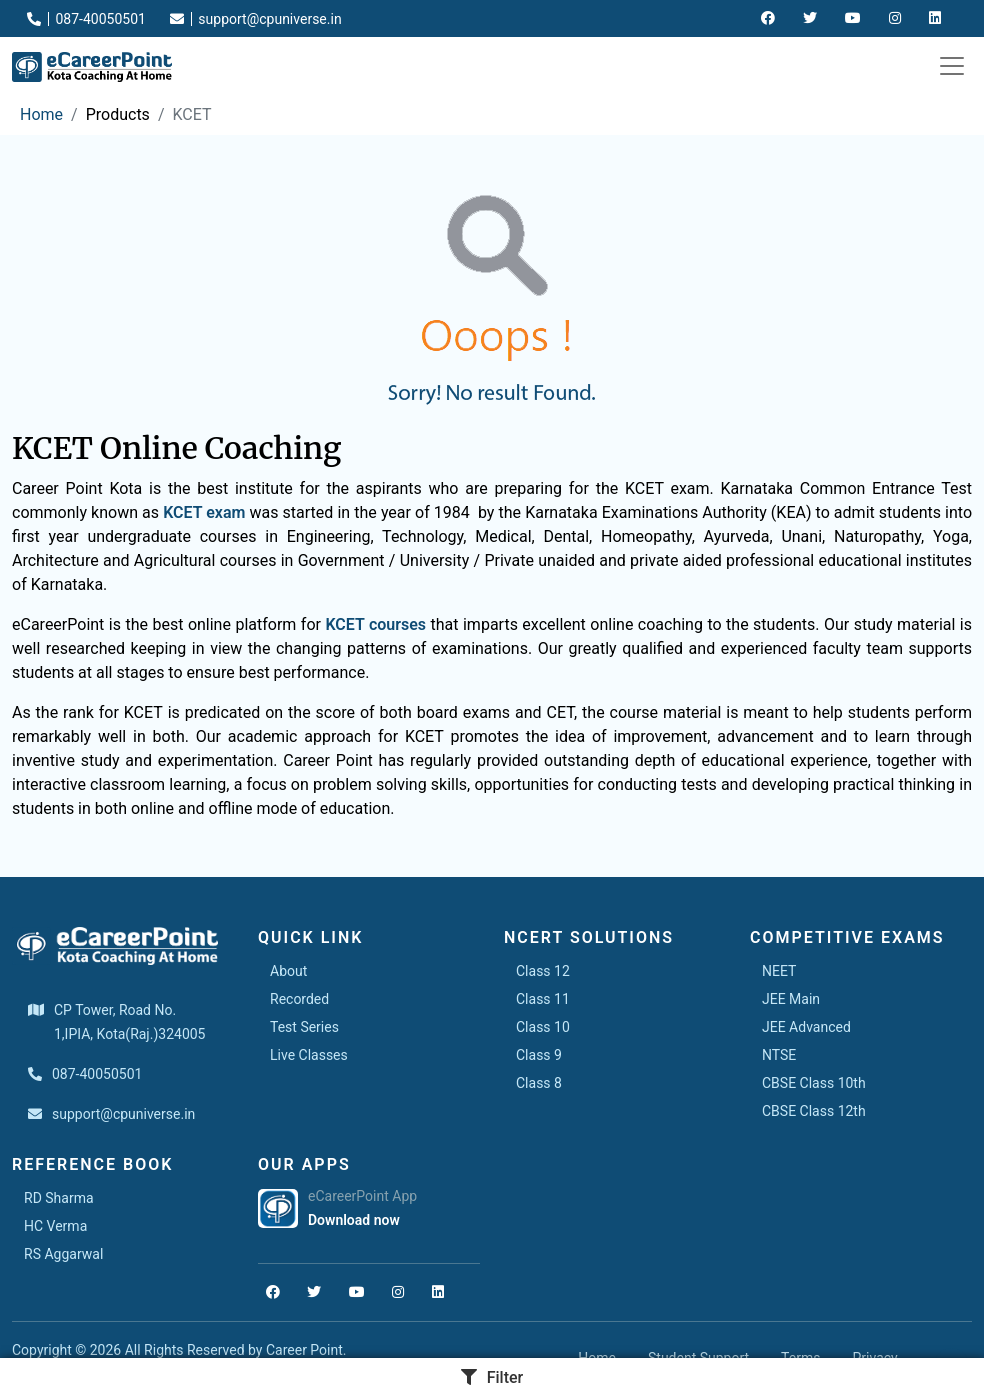  I want to click on Recorded, so click(299, 999).